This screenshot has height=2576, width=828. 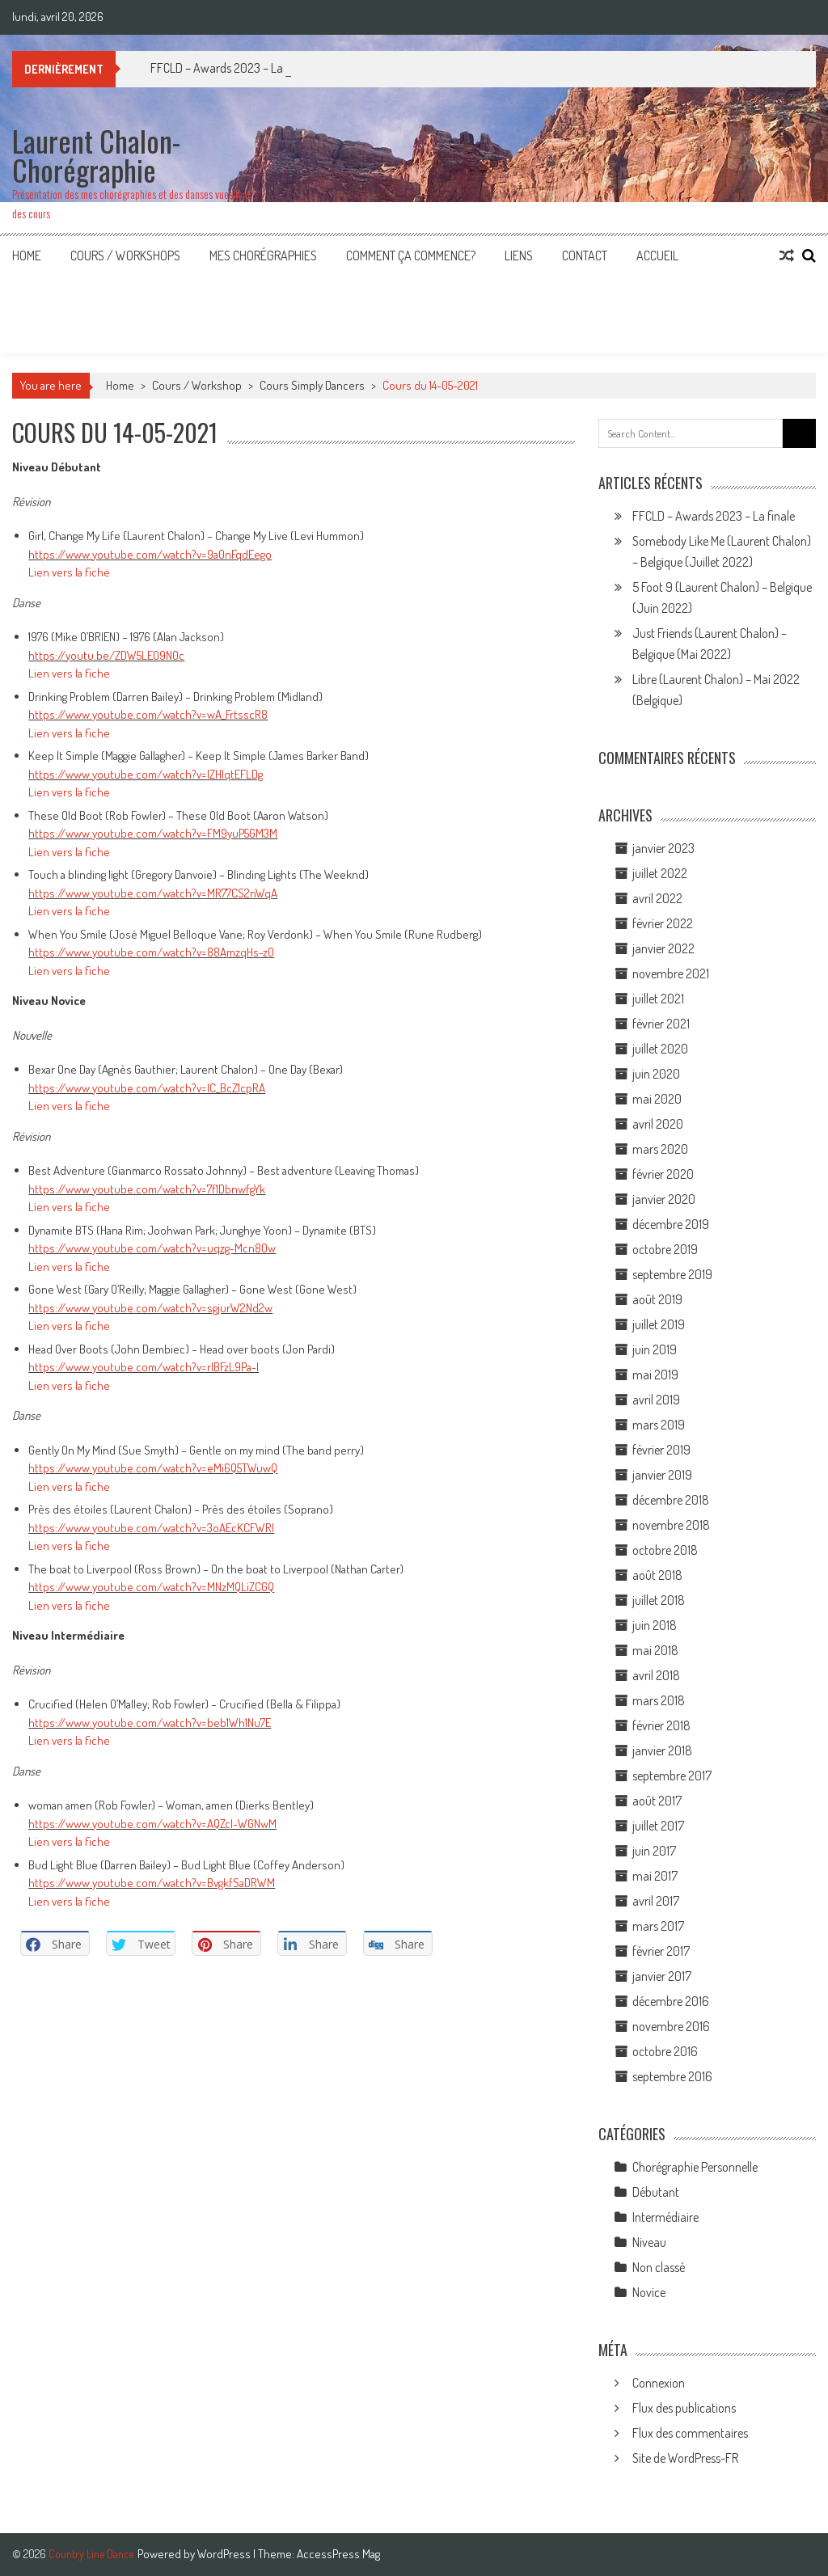 What do you see at coordinates (657, 255) in the screenshot?
I see `Accueil` at bounding box center [657, 255].